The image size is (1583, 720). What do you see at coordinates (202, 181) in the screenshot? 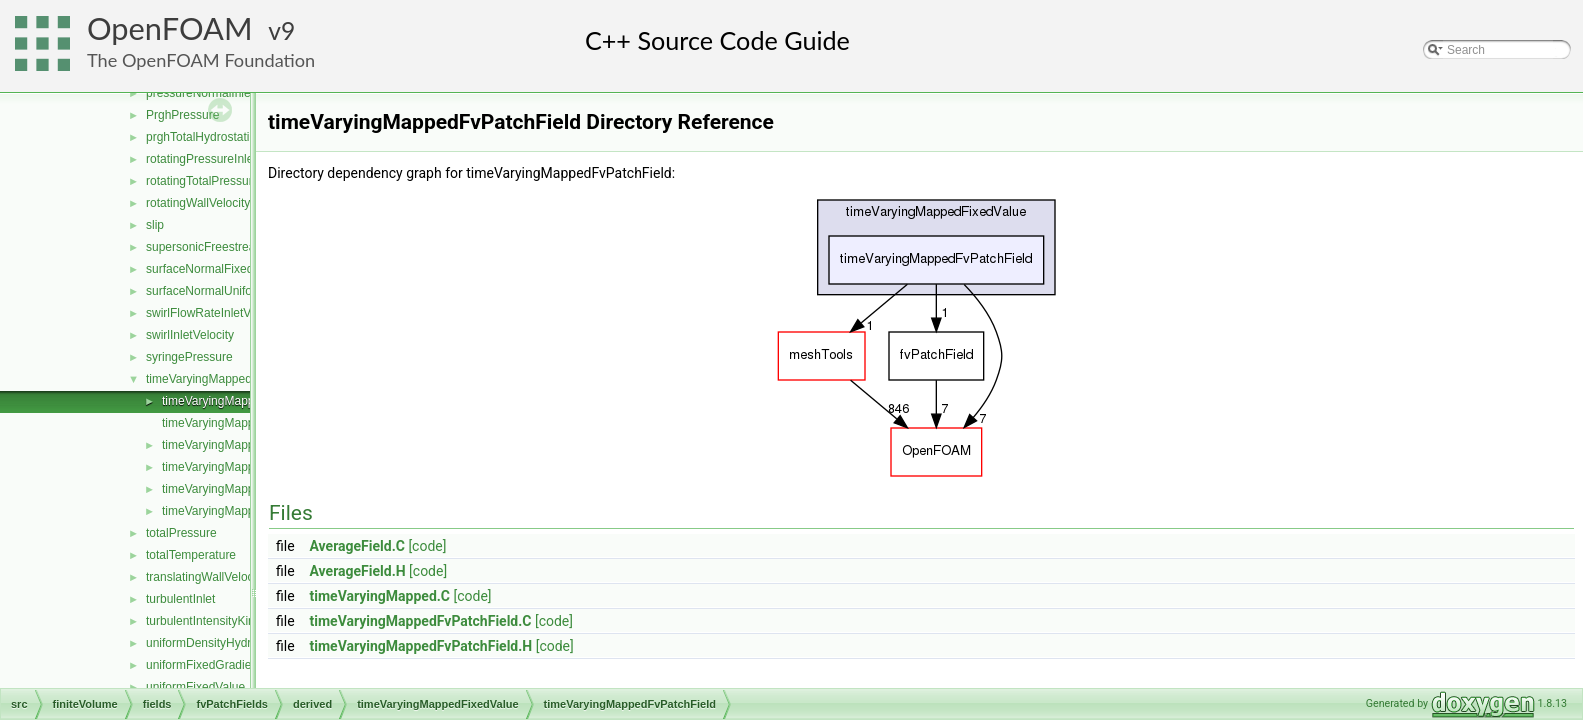
I see `rotatingTotalPressure` at bounding box center [202, 181].